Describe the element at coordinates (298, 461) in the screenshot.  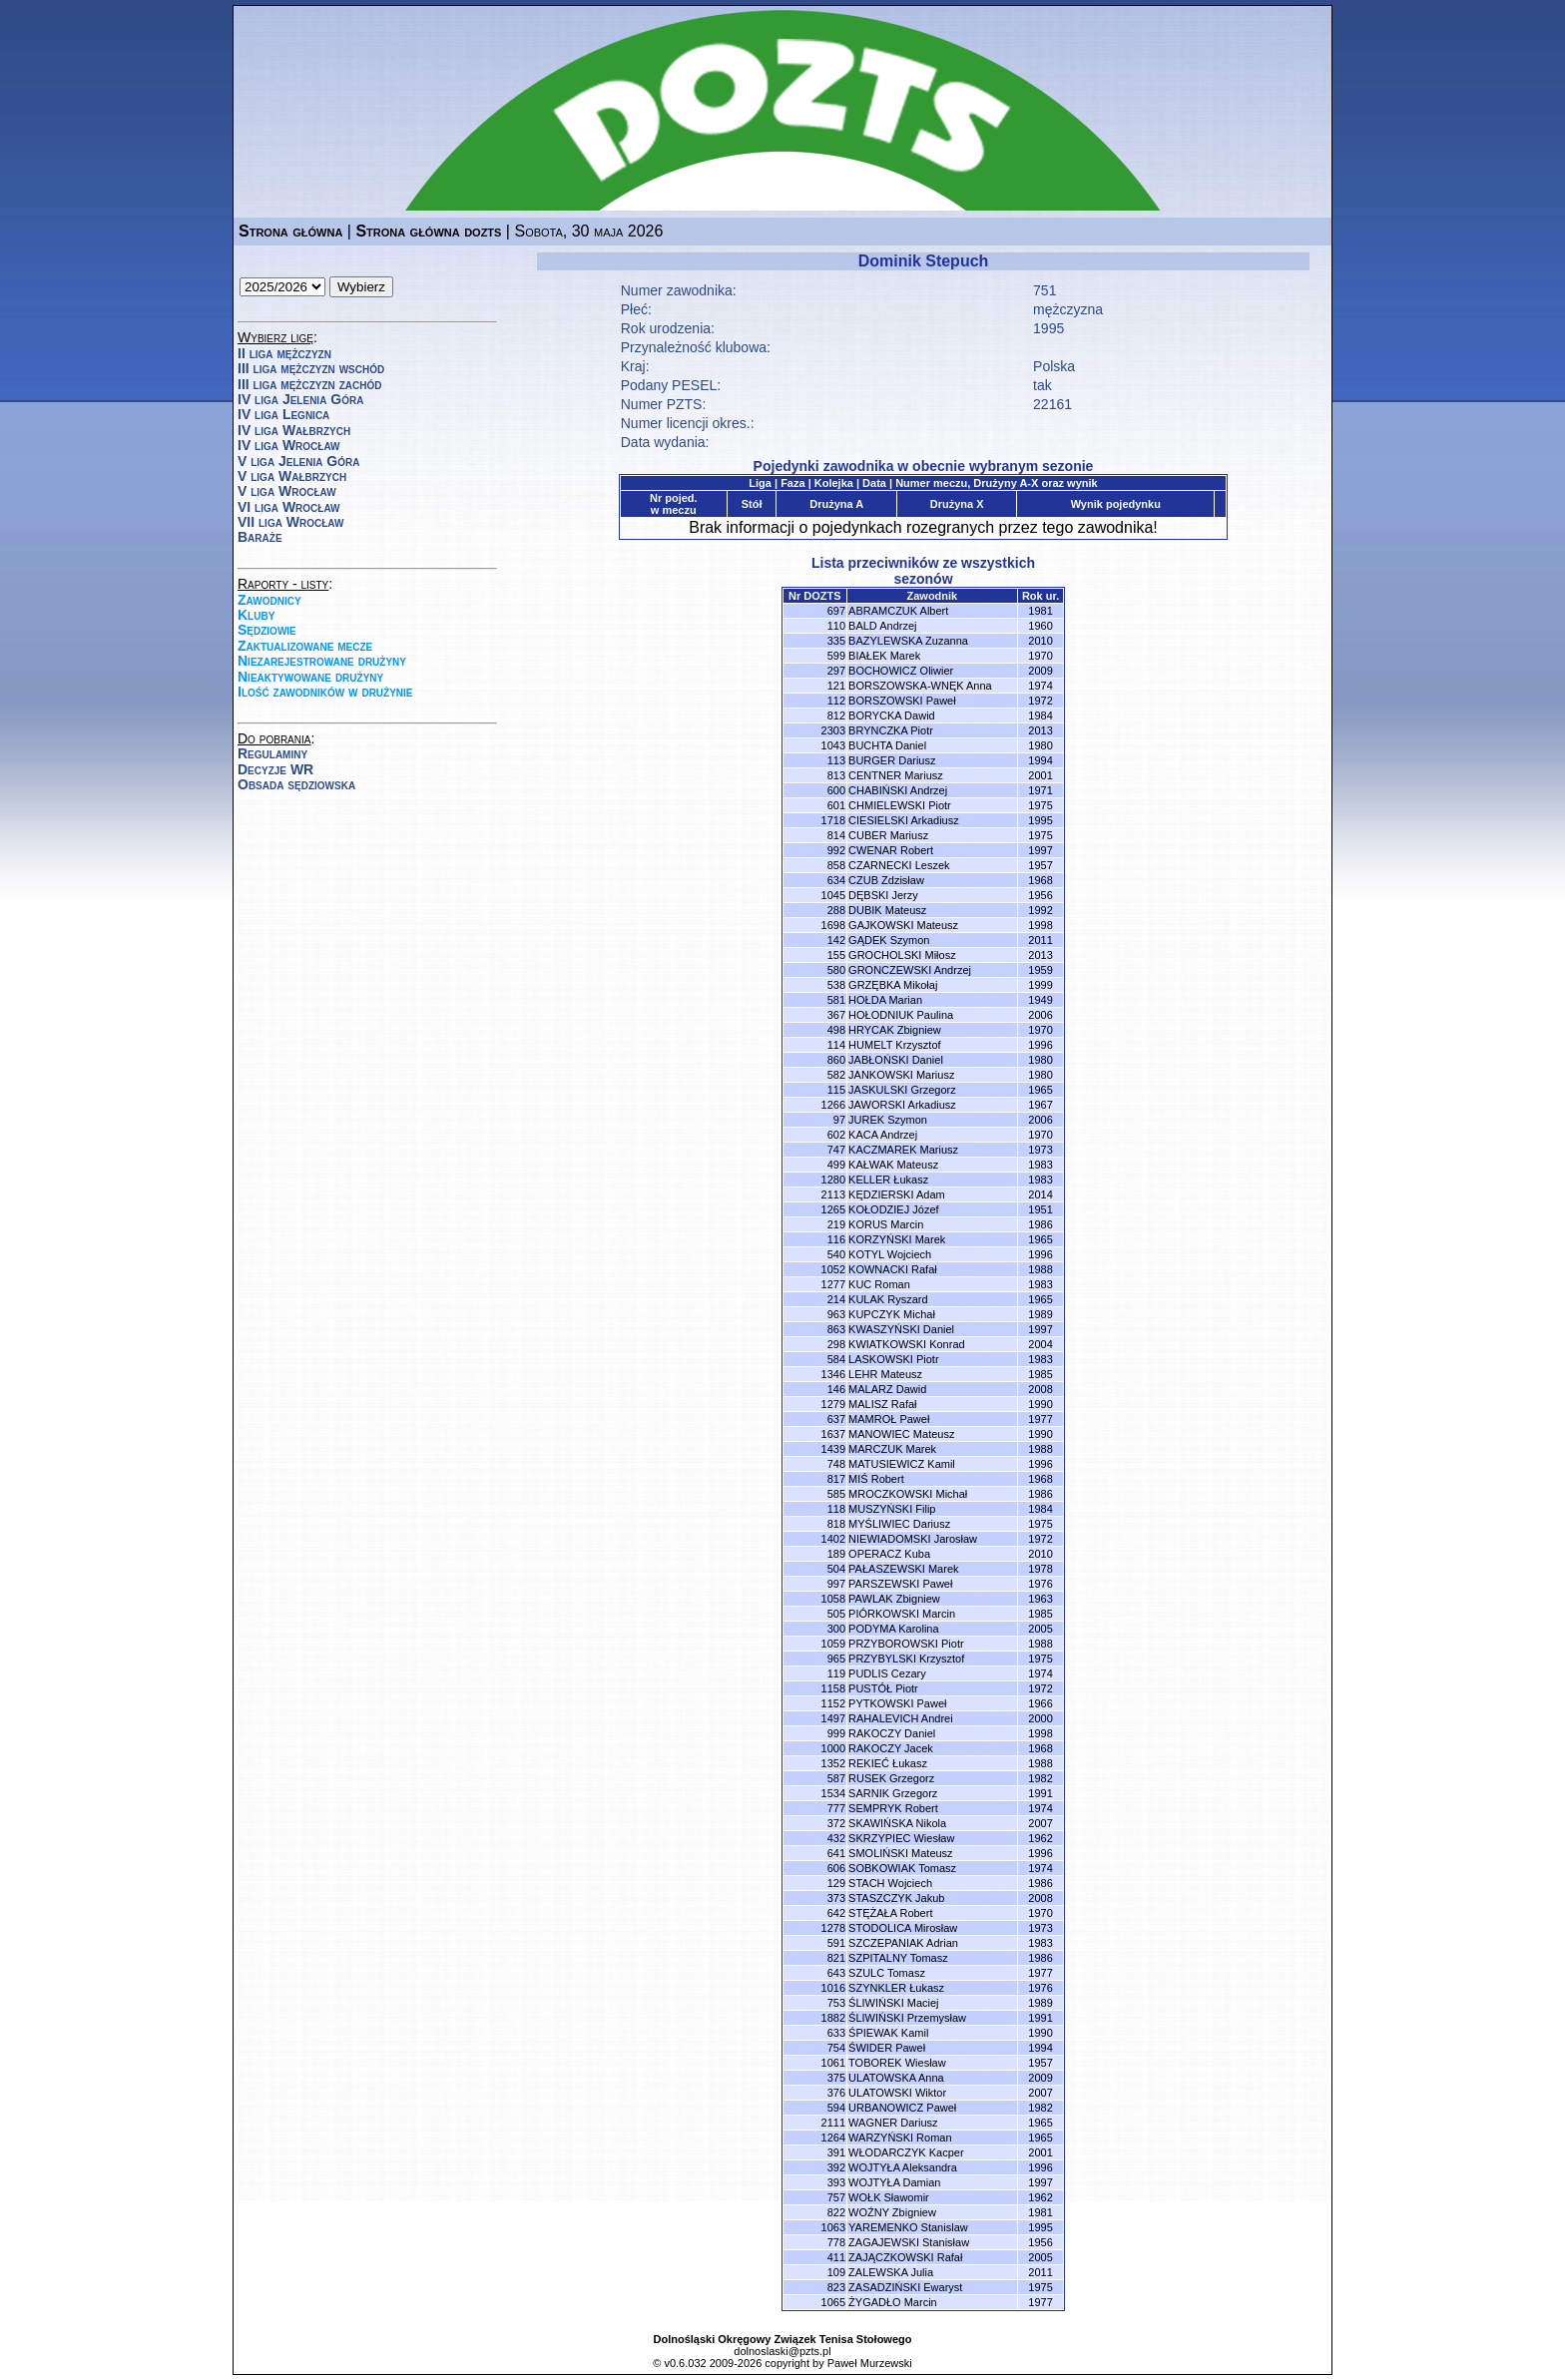
I see `V liga Jelenia Góra` at that location.